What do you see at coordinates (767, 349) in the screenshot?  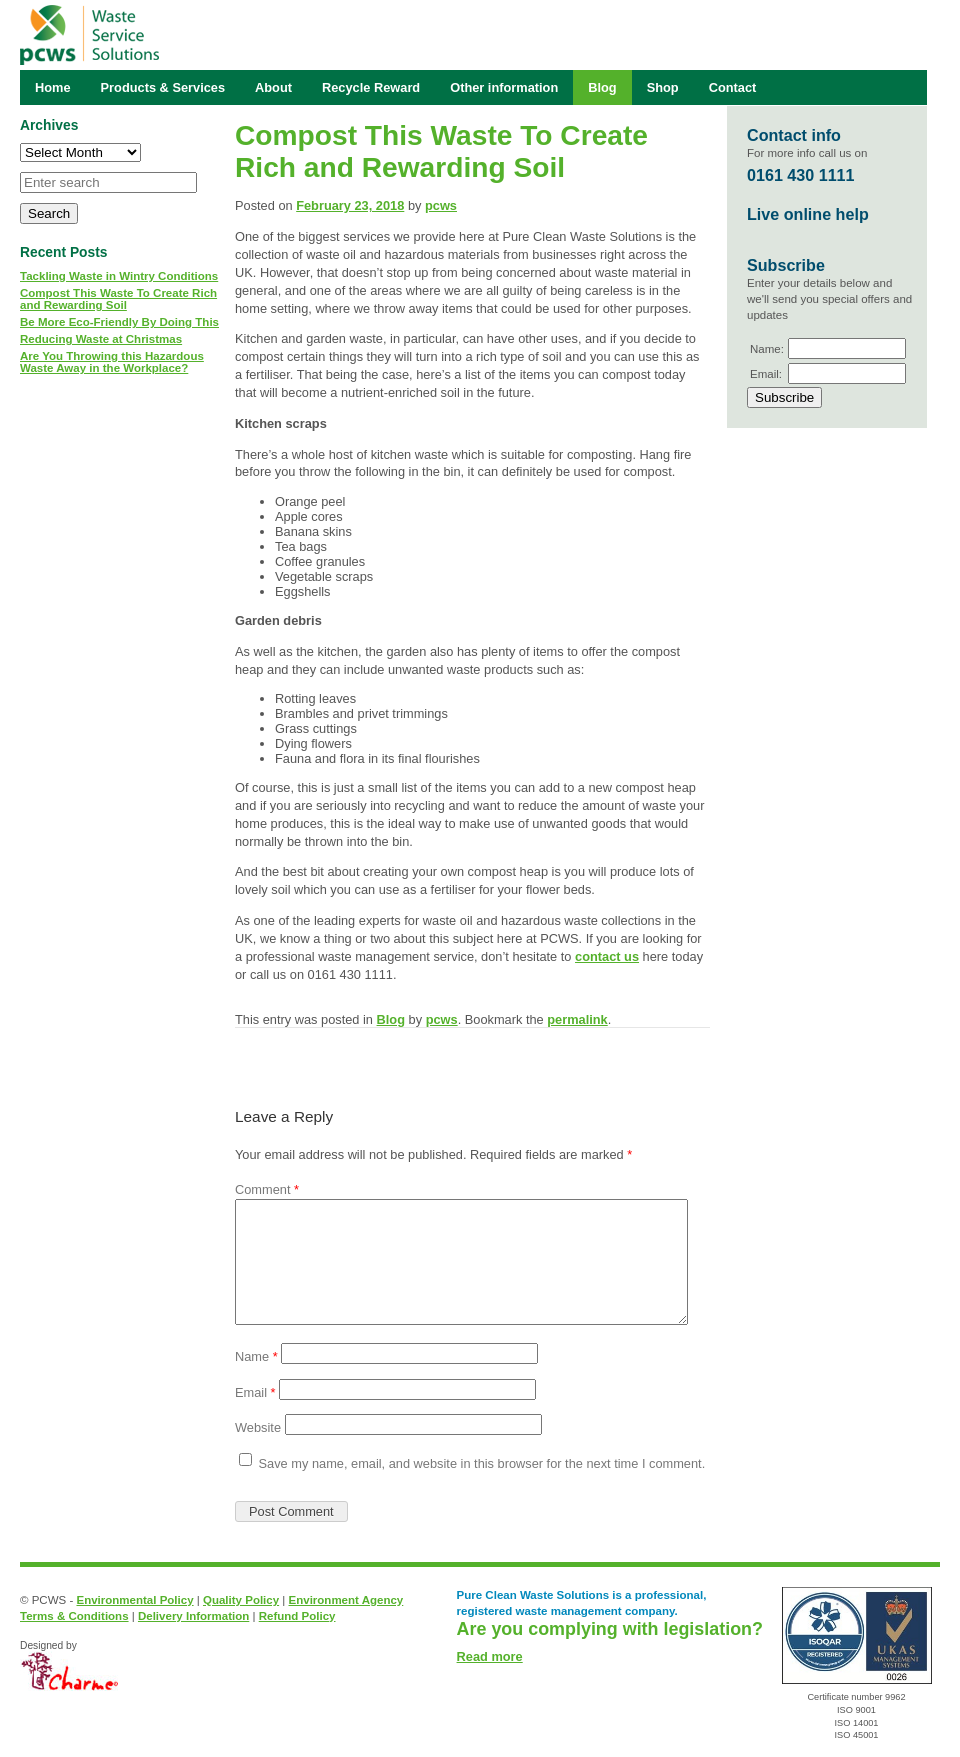 I see `Name:` at bounding box center [767, 349].